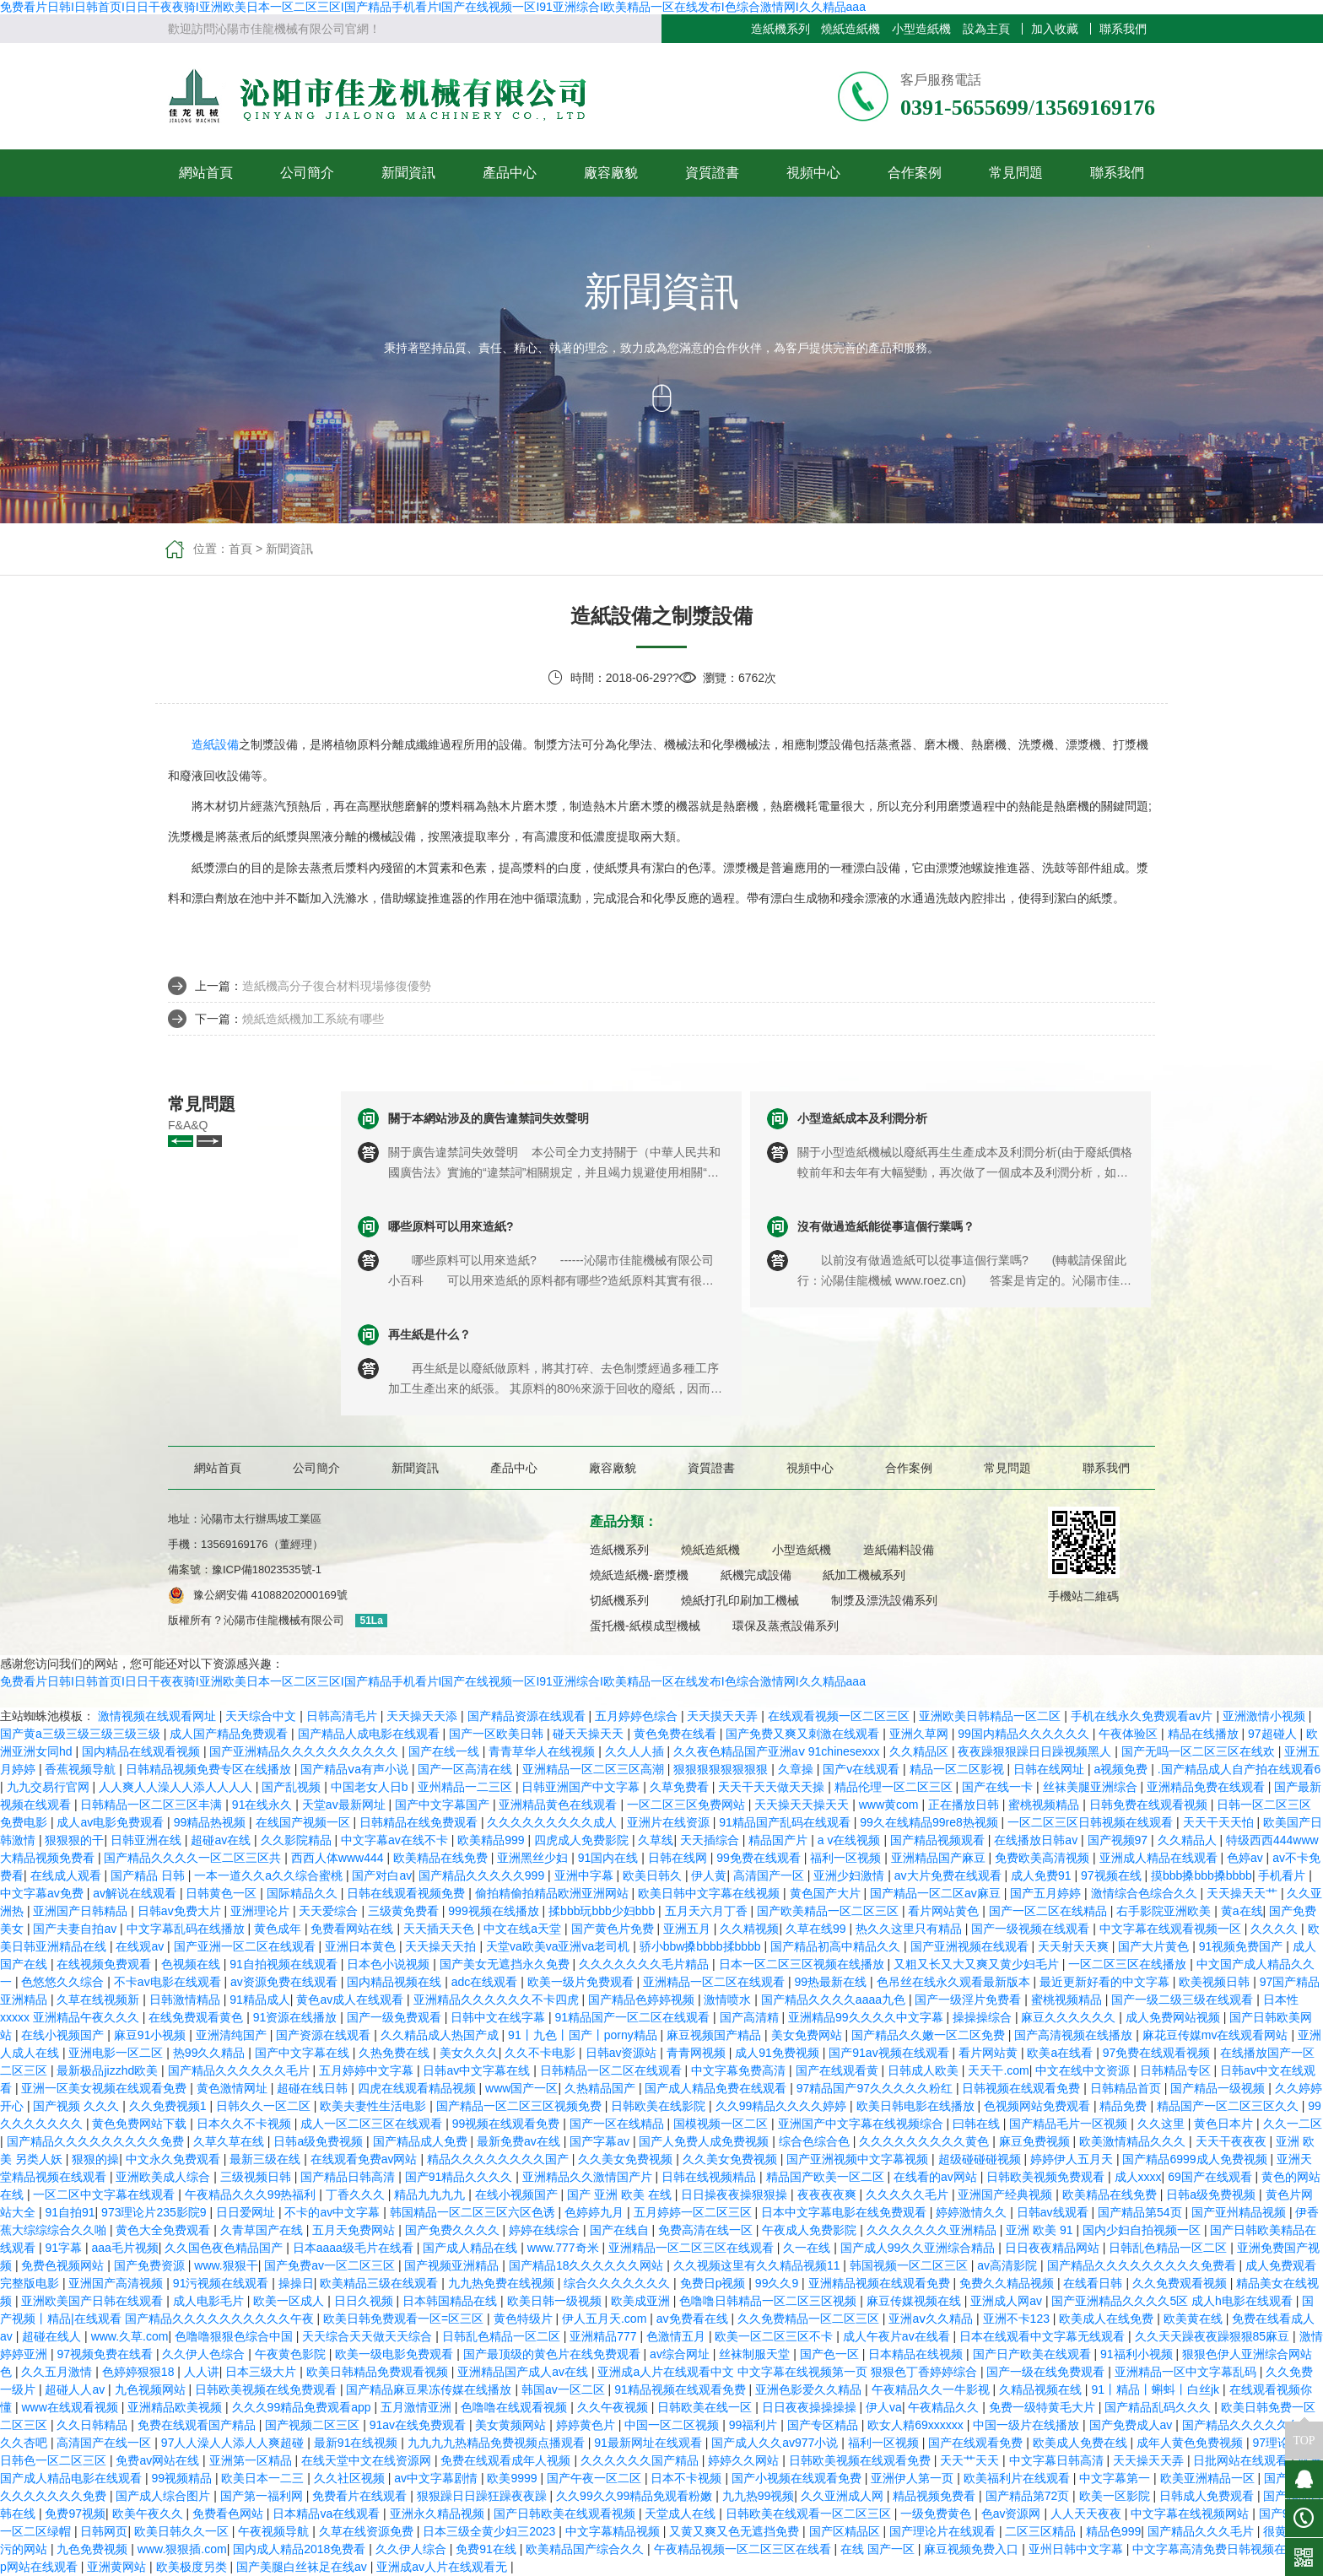 The width and height of the screenshot is (1323, 2576). I want to click on 免费欧美高清视频, so click(1044, 1857).